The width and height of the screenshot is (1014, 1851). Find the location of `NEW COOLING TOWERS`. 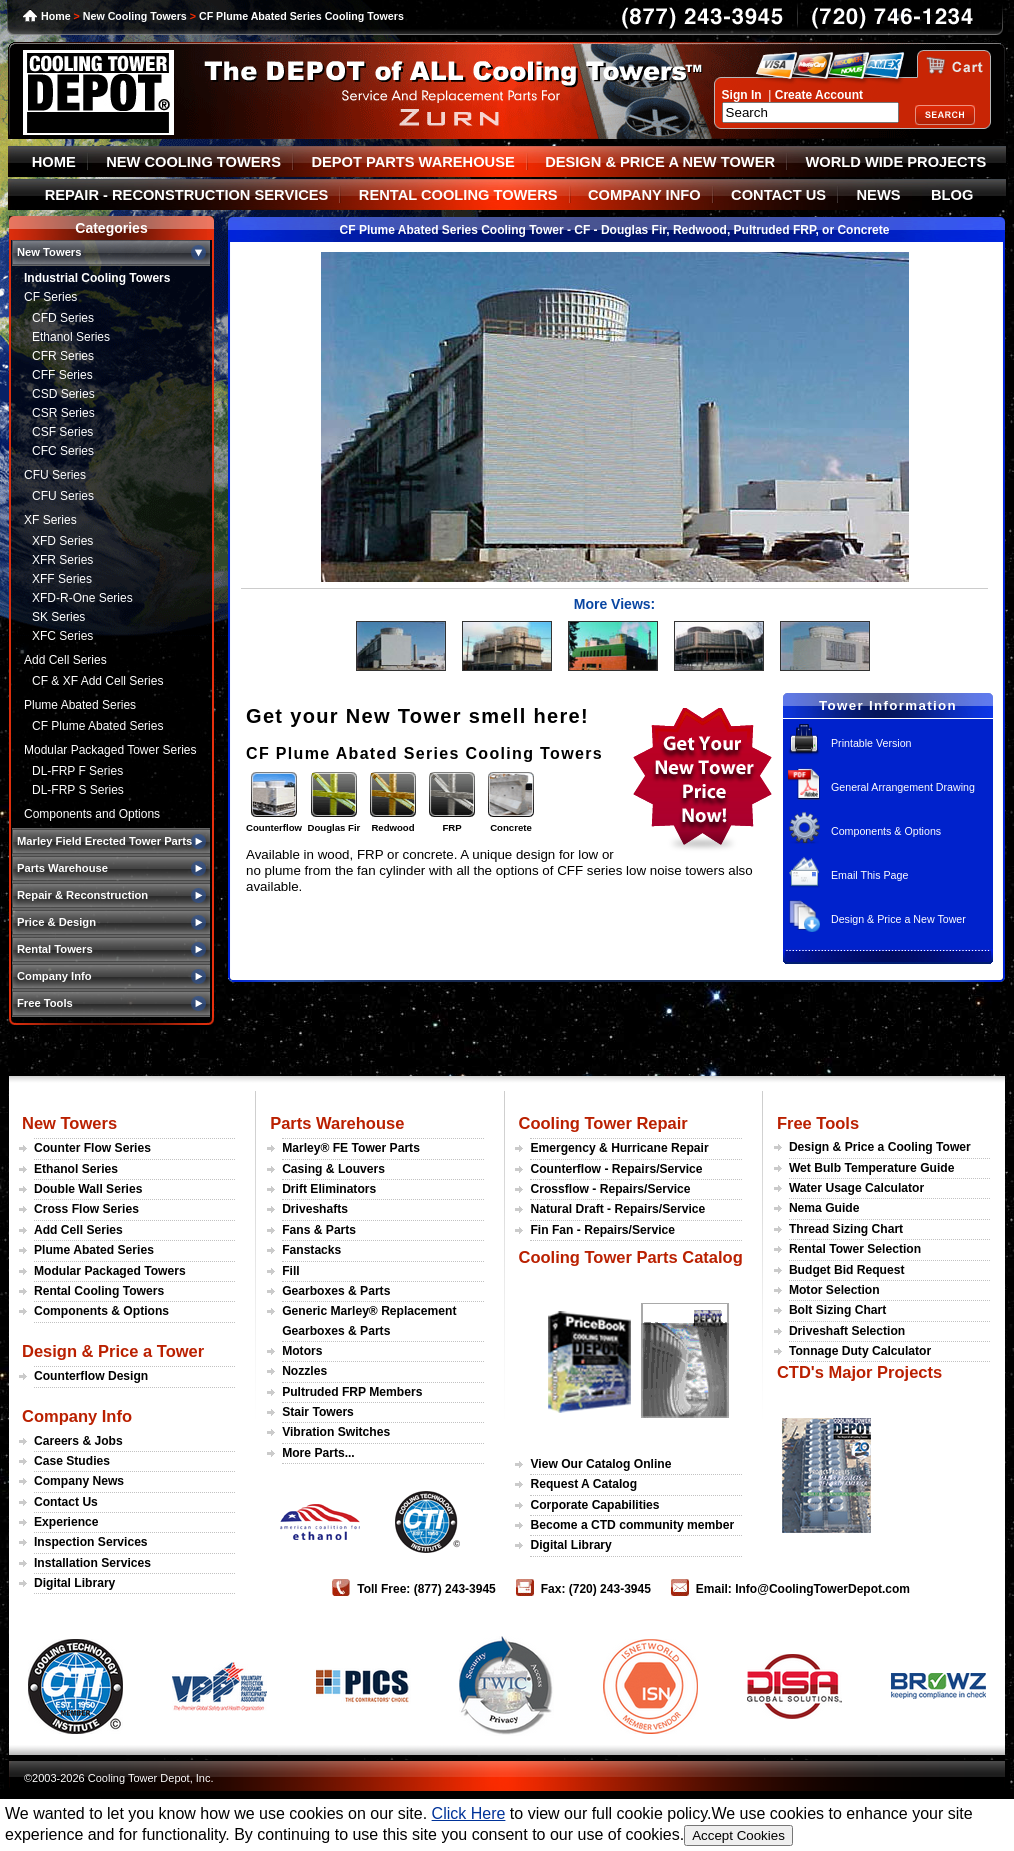

NEW COOLING TOWERS is located at coordinates (193, 162).